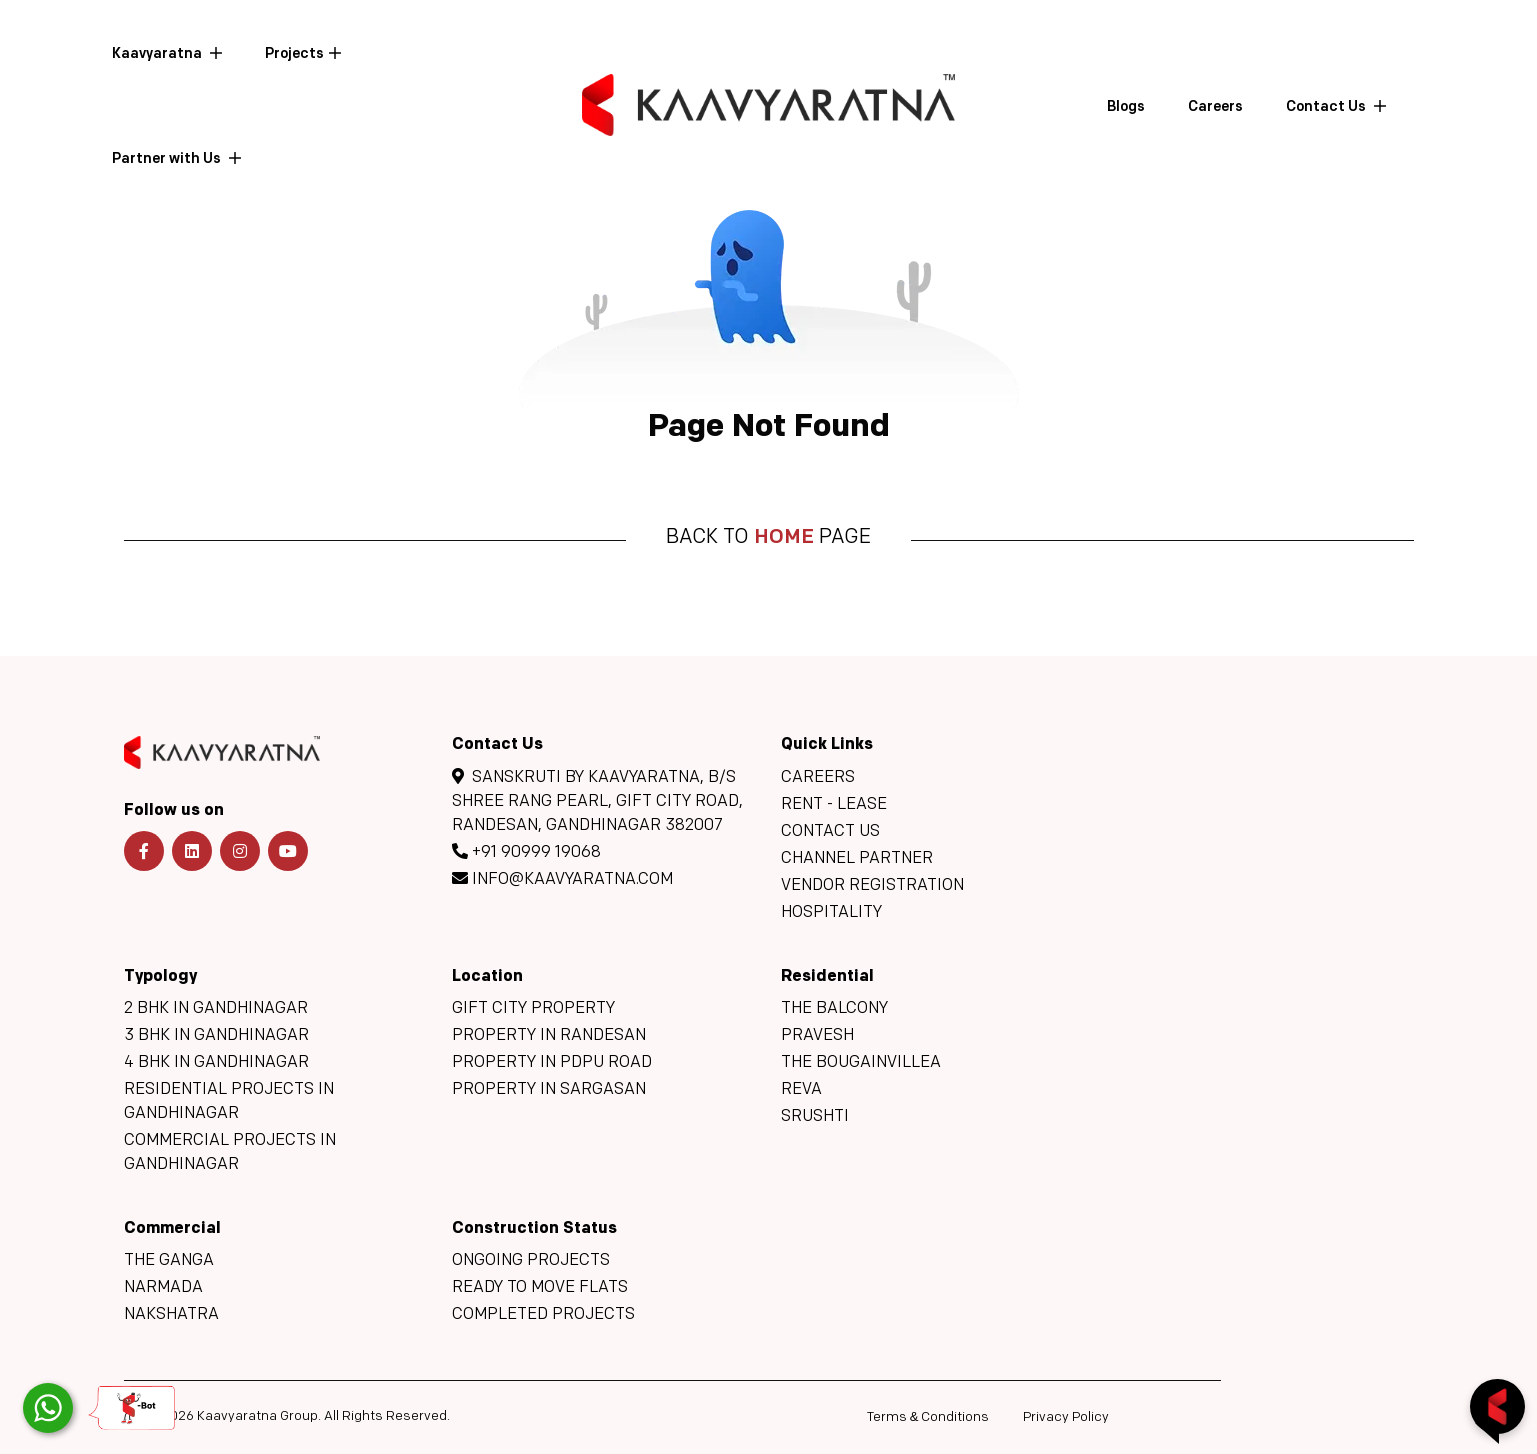  I want to click on Ready to move flats, so click(540, 1288).